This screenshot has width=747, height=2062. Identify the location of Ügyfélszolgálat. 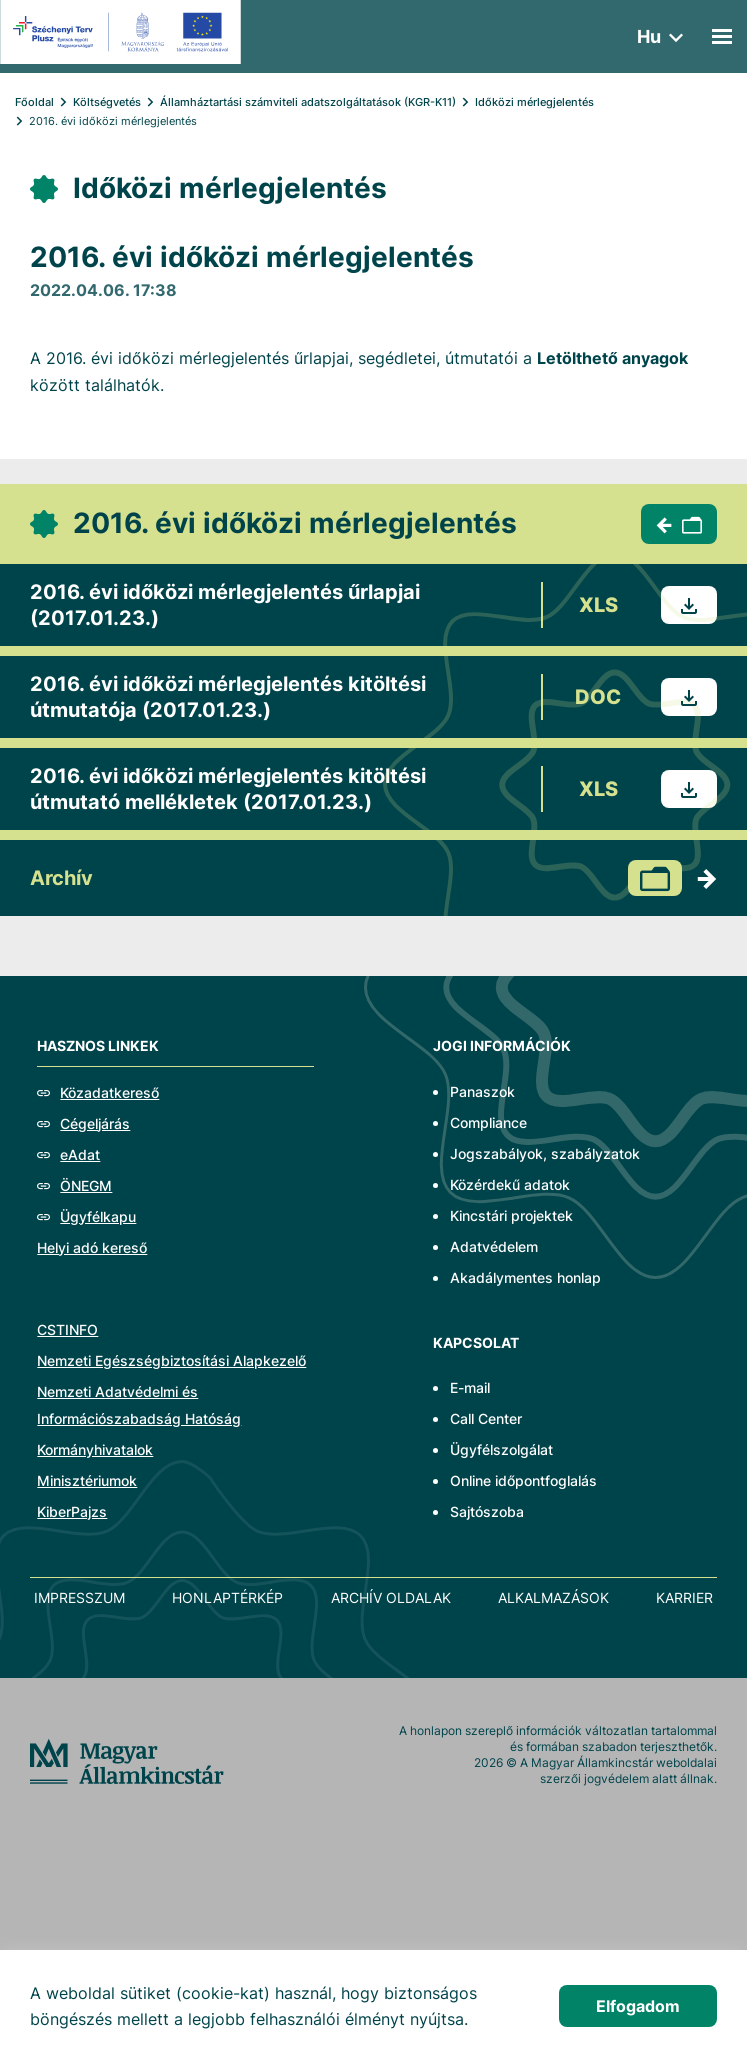
(501, 1449).